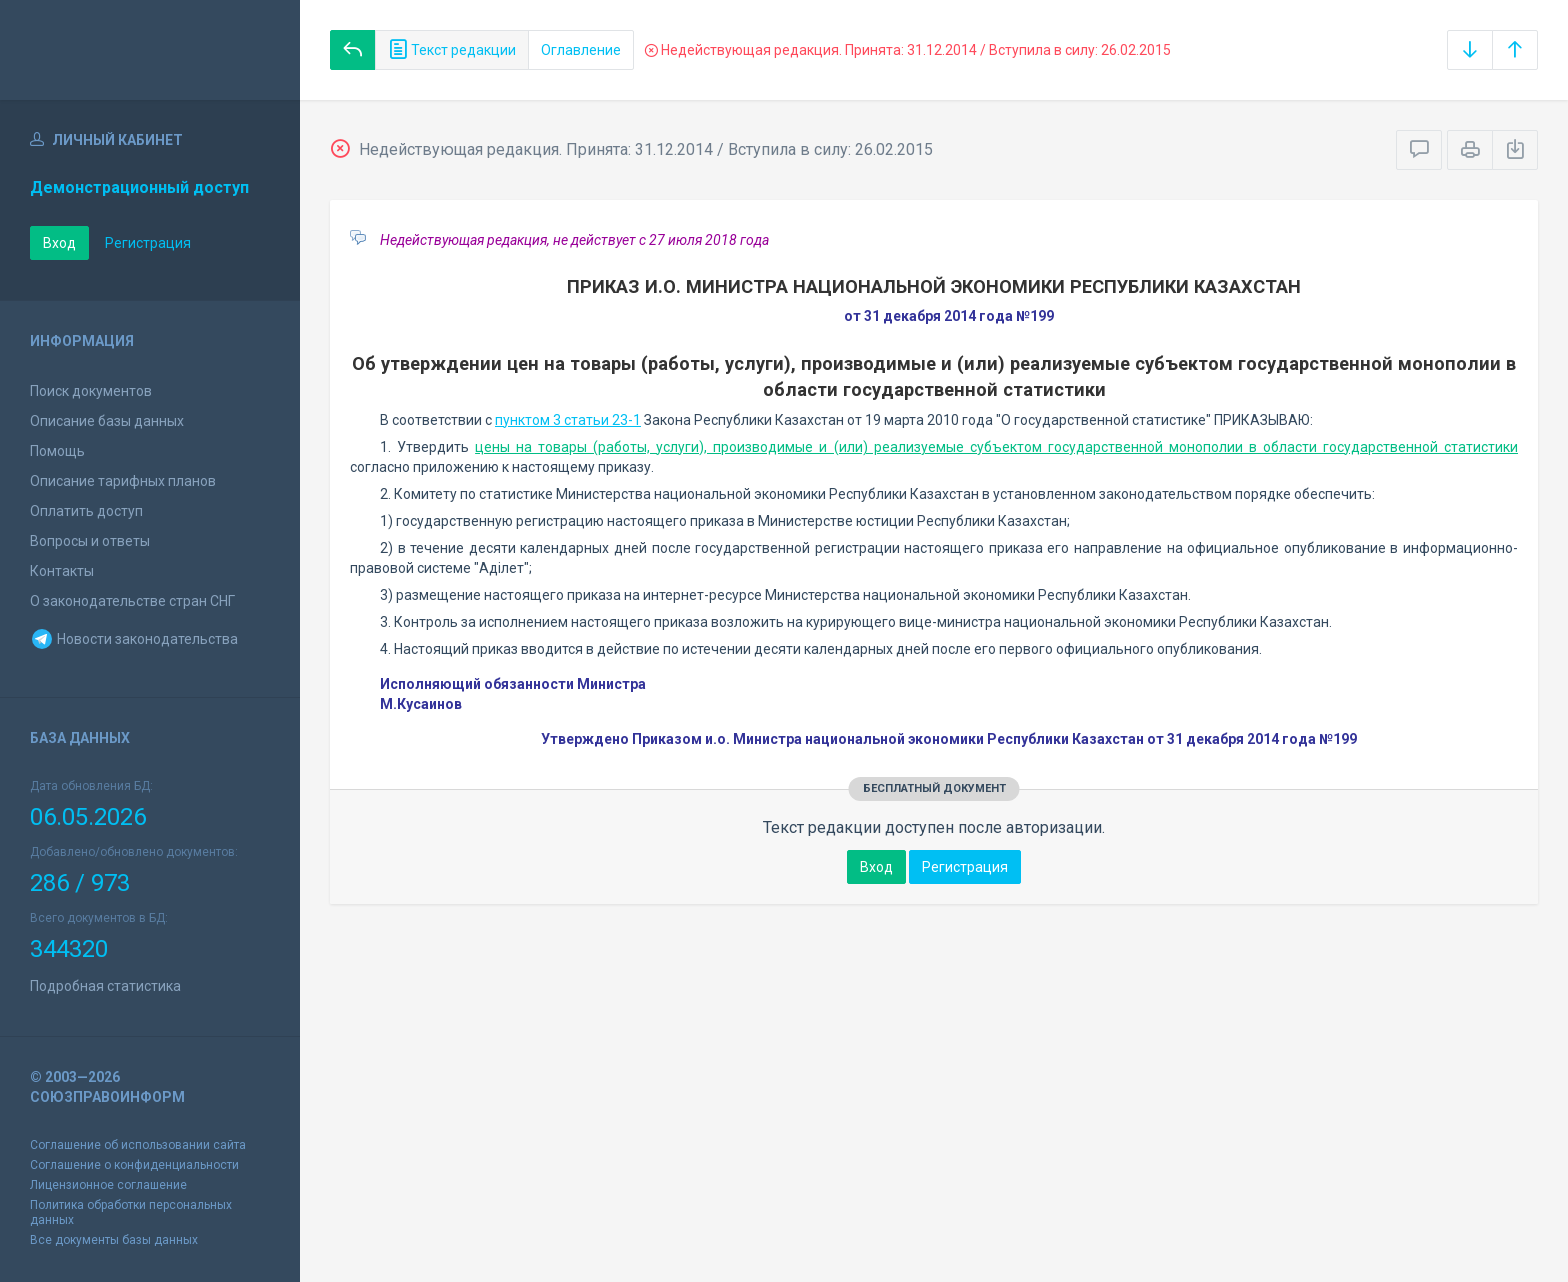 The width and height of the screenshot is (1568, 1282). I want to click on Вопросы и ответы, so click(90, 541).